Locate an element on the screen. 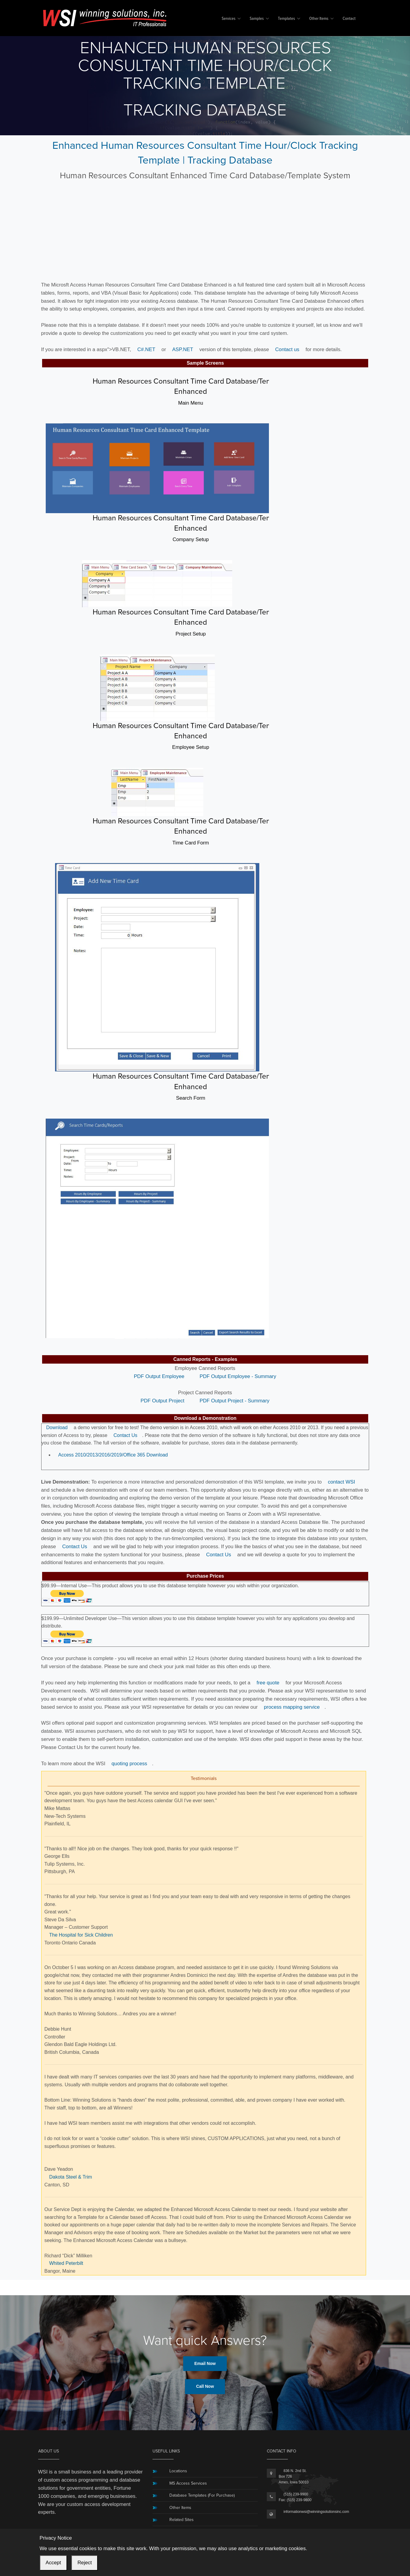  Dakota Steel & Trim is located at coordinates (70, 2176).